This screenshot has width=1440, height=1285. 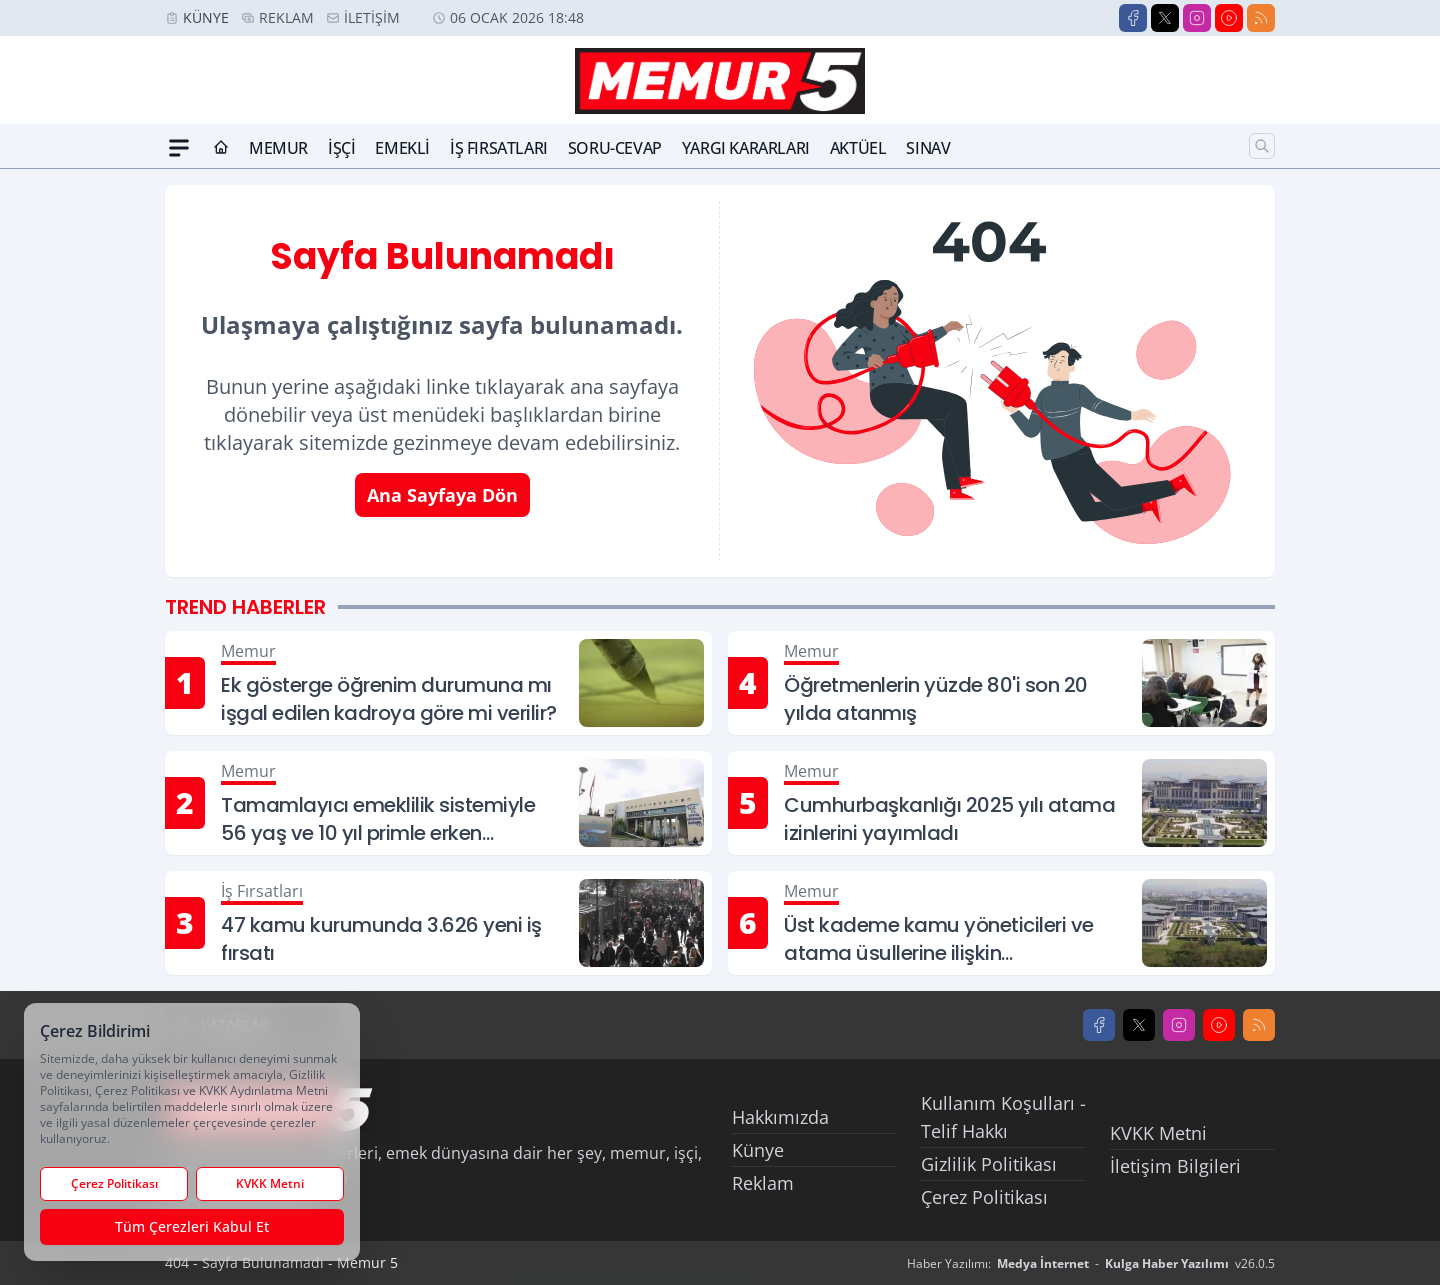 I want to click on Soru-Cevap, so click(x=615, y=148).